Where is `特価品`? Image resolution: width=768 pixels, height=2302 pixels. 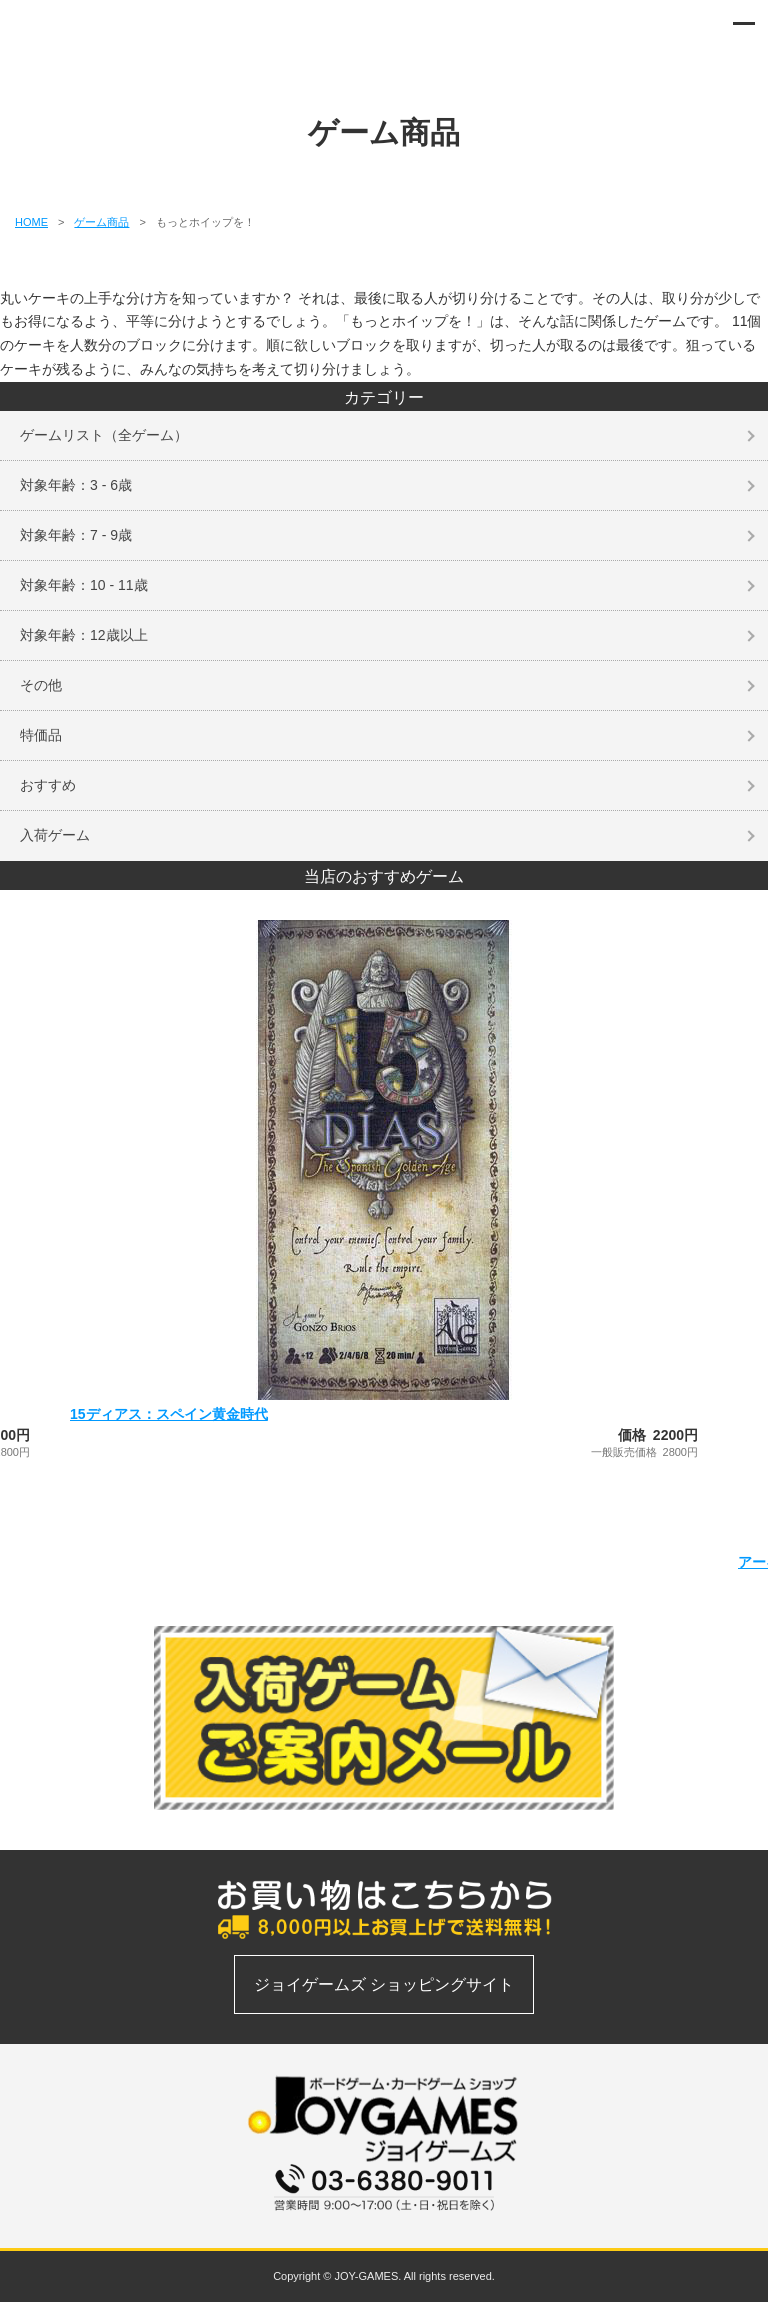 特価品 is located at coordinates (41, 735).